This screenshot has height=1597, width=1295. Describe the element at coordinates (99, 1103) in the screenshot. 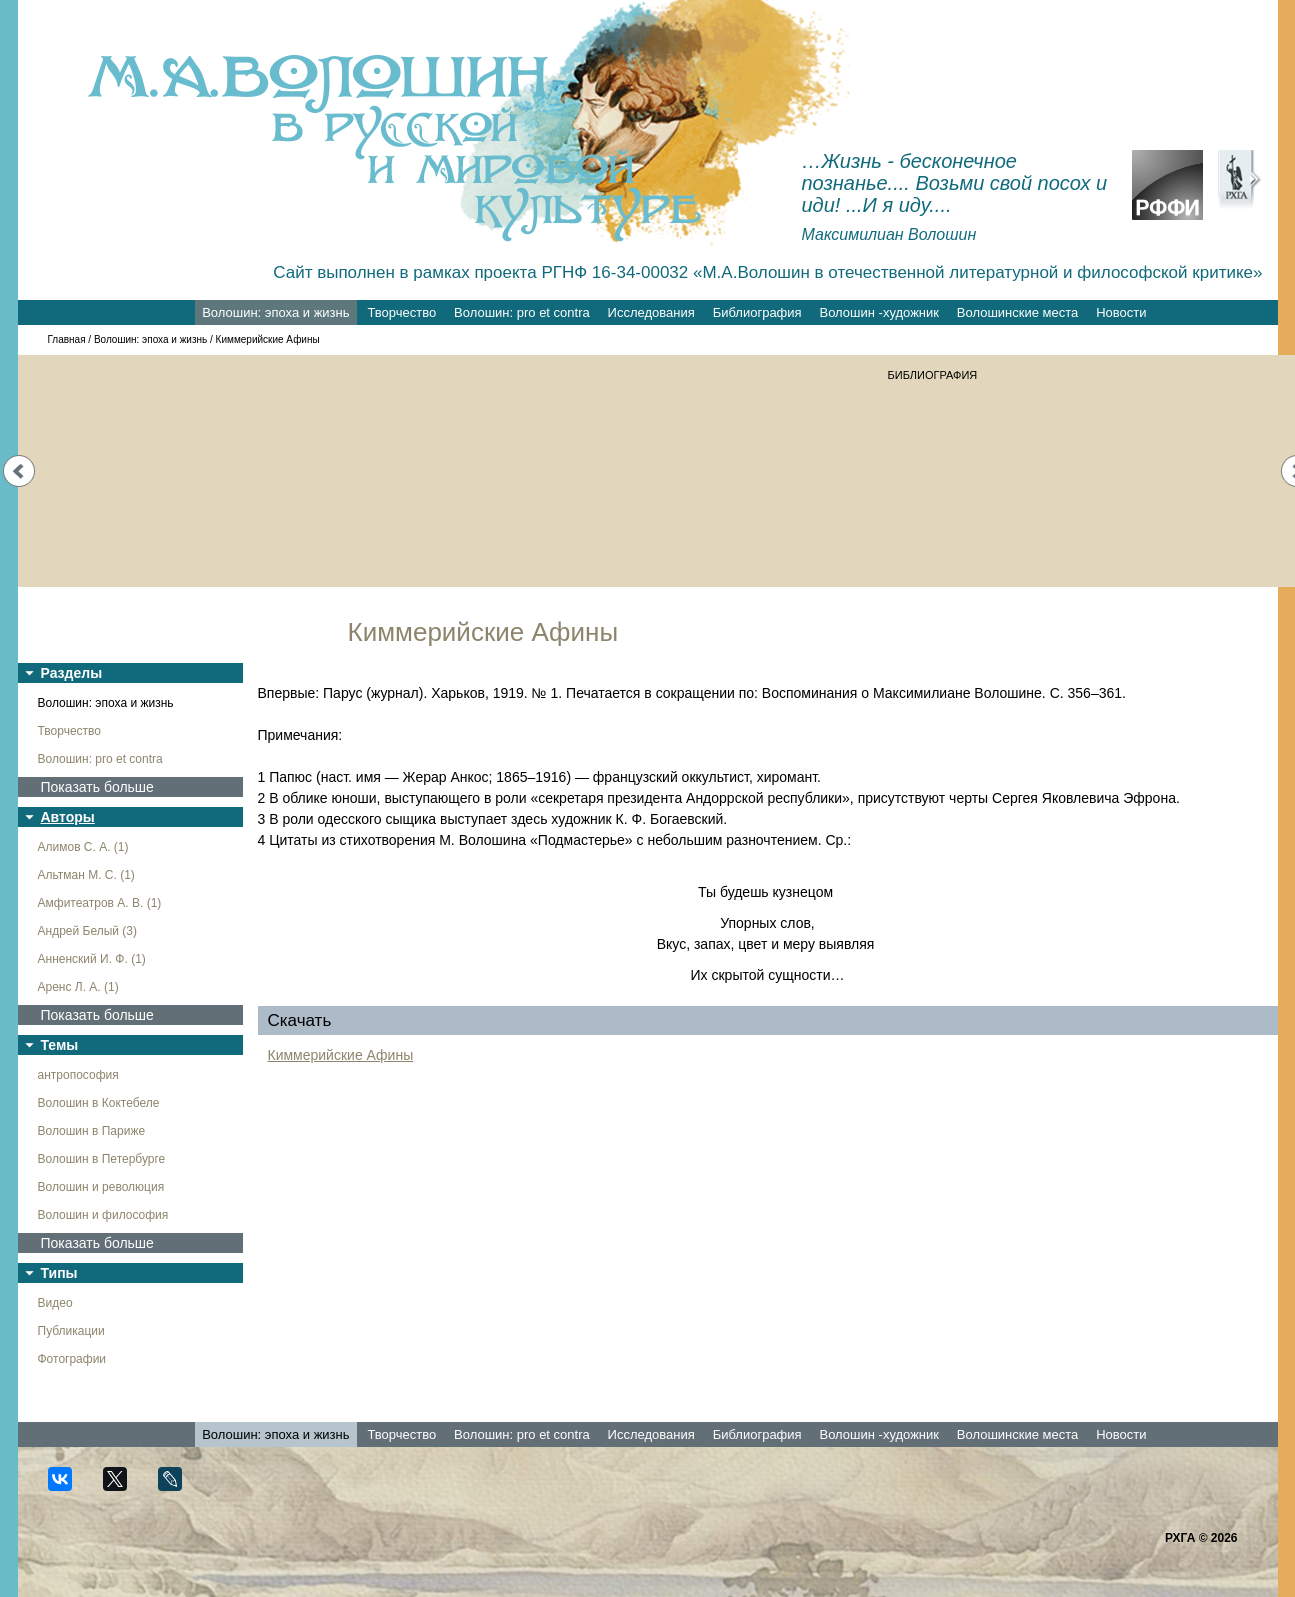

I see `Волошин в Коктебеле` at that location.